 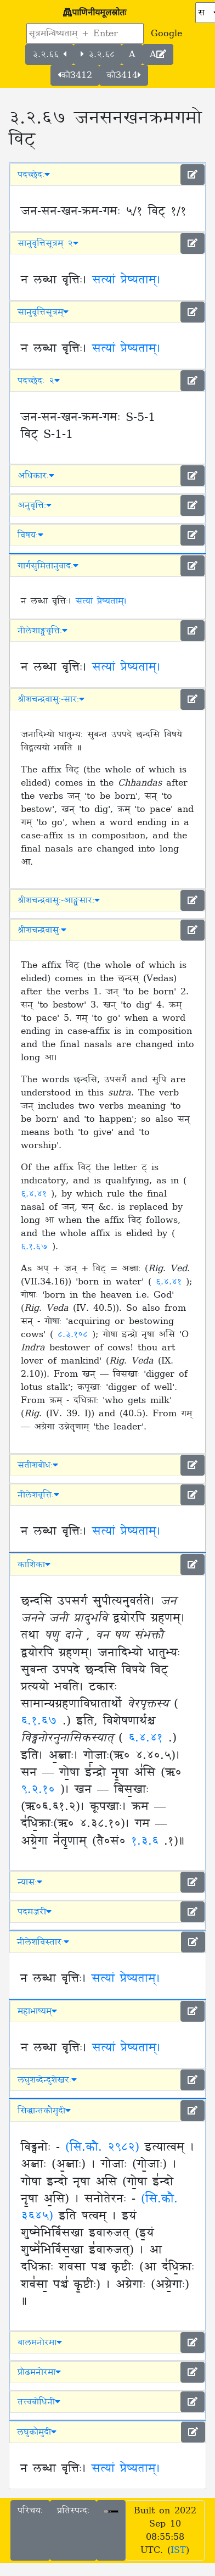 What do you see at coordinates (123, 75) in the screenshot?
I see `कौ3414` at bounding box center [123, 75].